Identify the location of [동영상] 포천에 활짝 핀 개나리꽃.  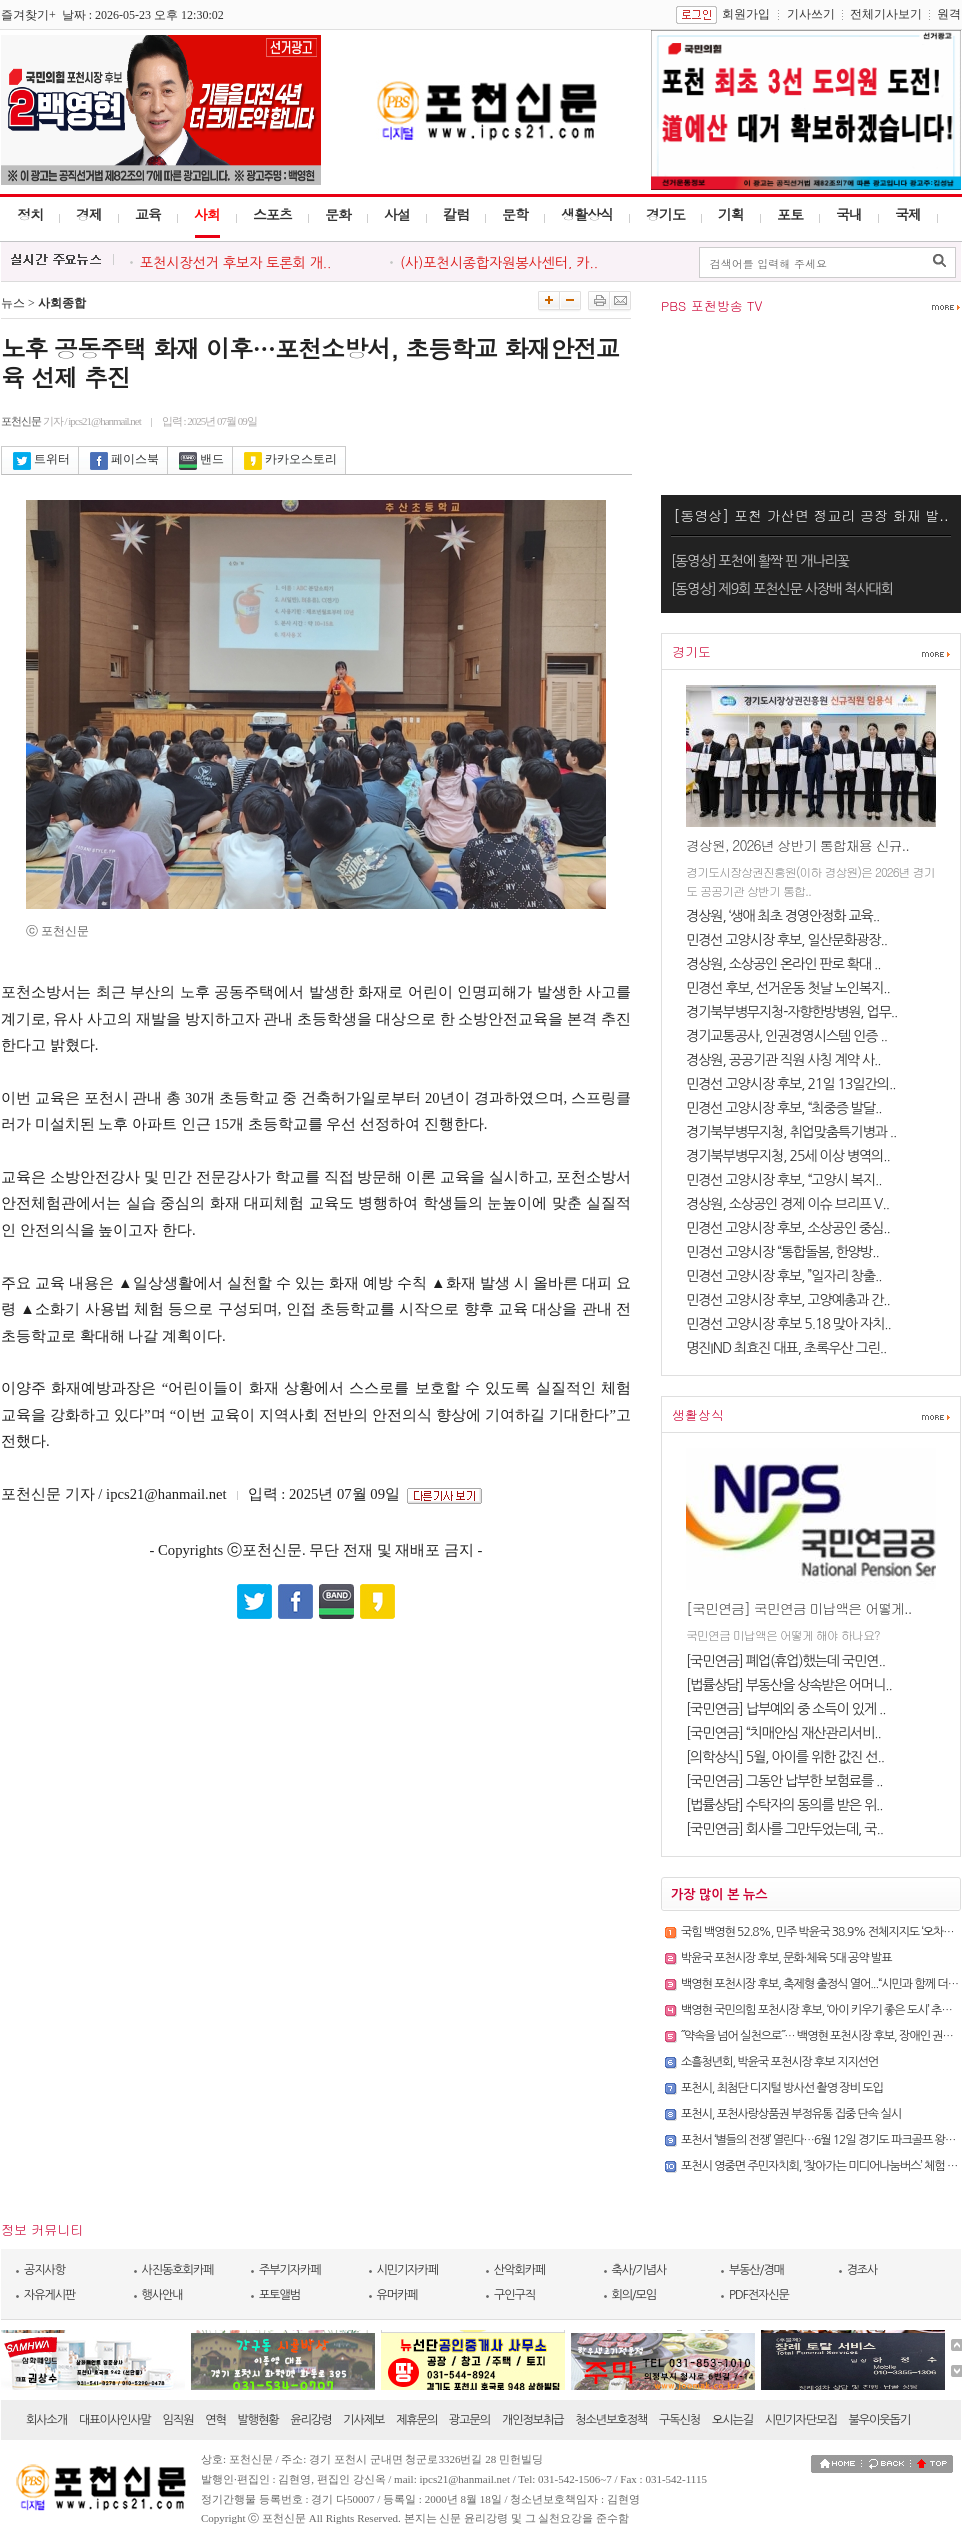
(760, 561).